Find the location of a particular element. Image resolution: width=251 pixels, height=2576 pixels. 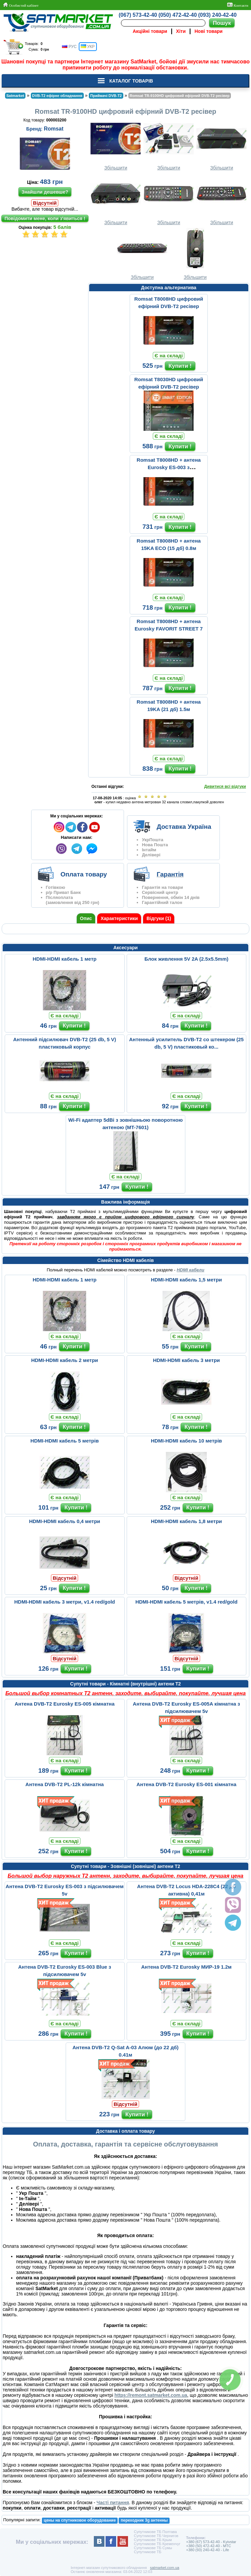

Антена DVB-T2 Eurosky МИР-19 1.2м is located at coordinates (186, 1967).